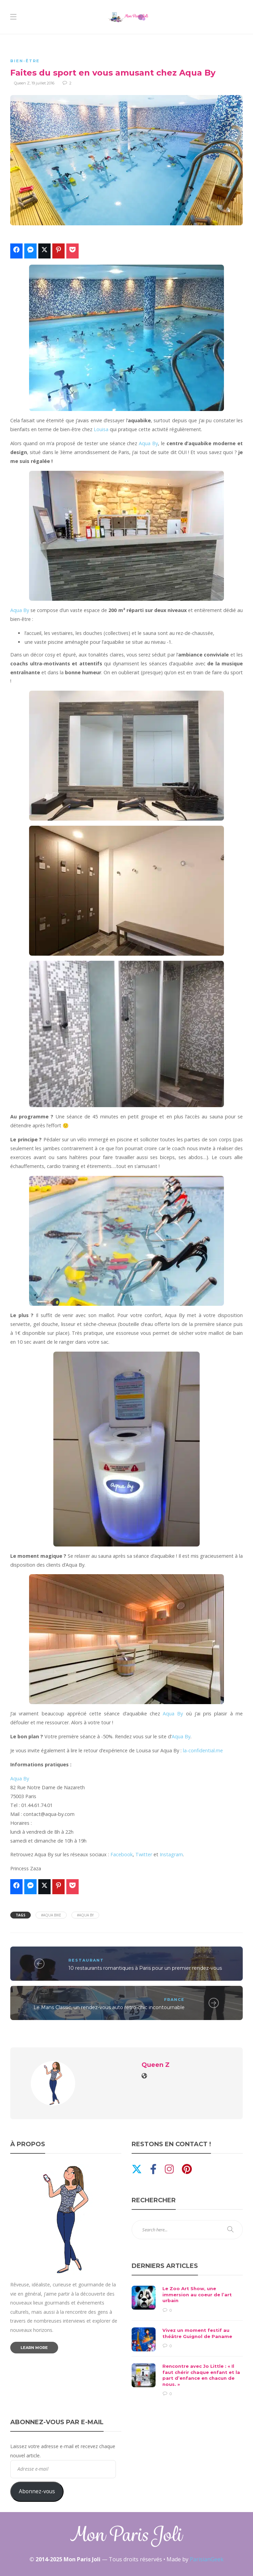 Image resolution: width=253 pixels, height=2576 pixels. Describe the element at coordinates (144, 1854) in the screenshot. I see `Twitter` at that location.